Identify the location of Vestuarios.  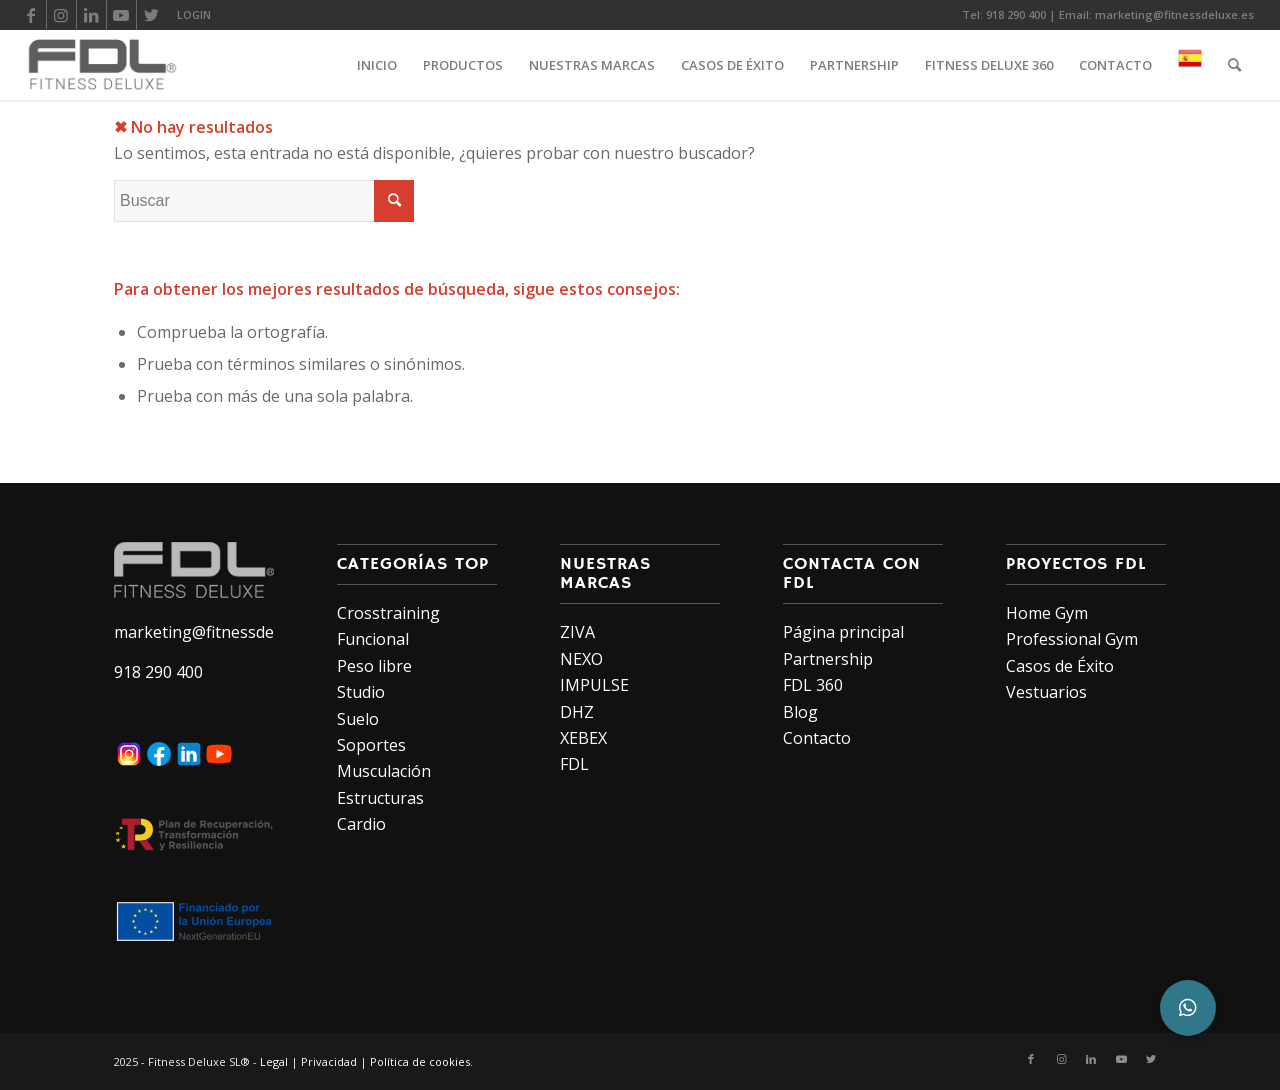
(1046, 692).